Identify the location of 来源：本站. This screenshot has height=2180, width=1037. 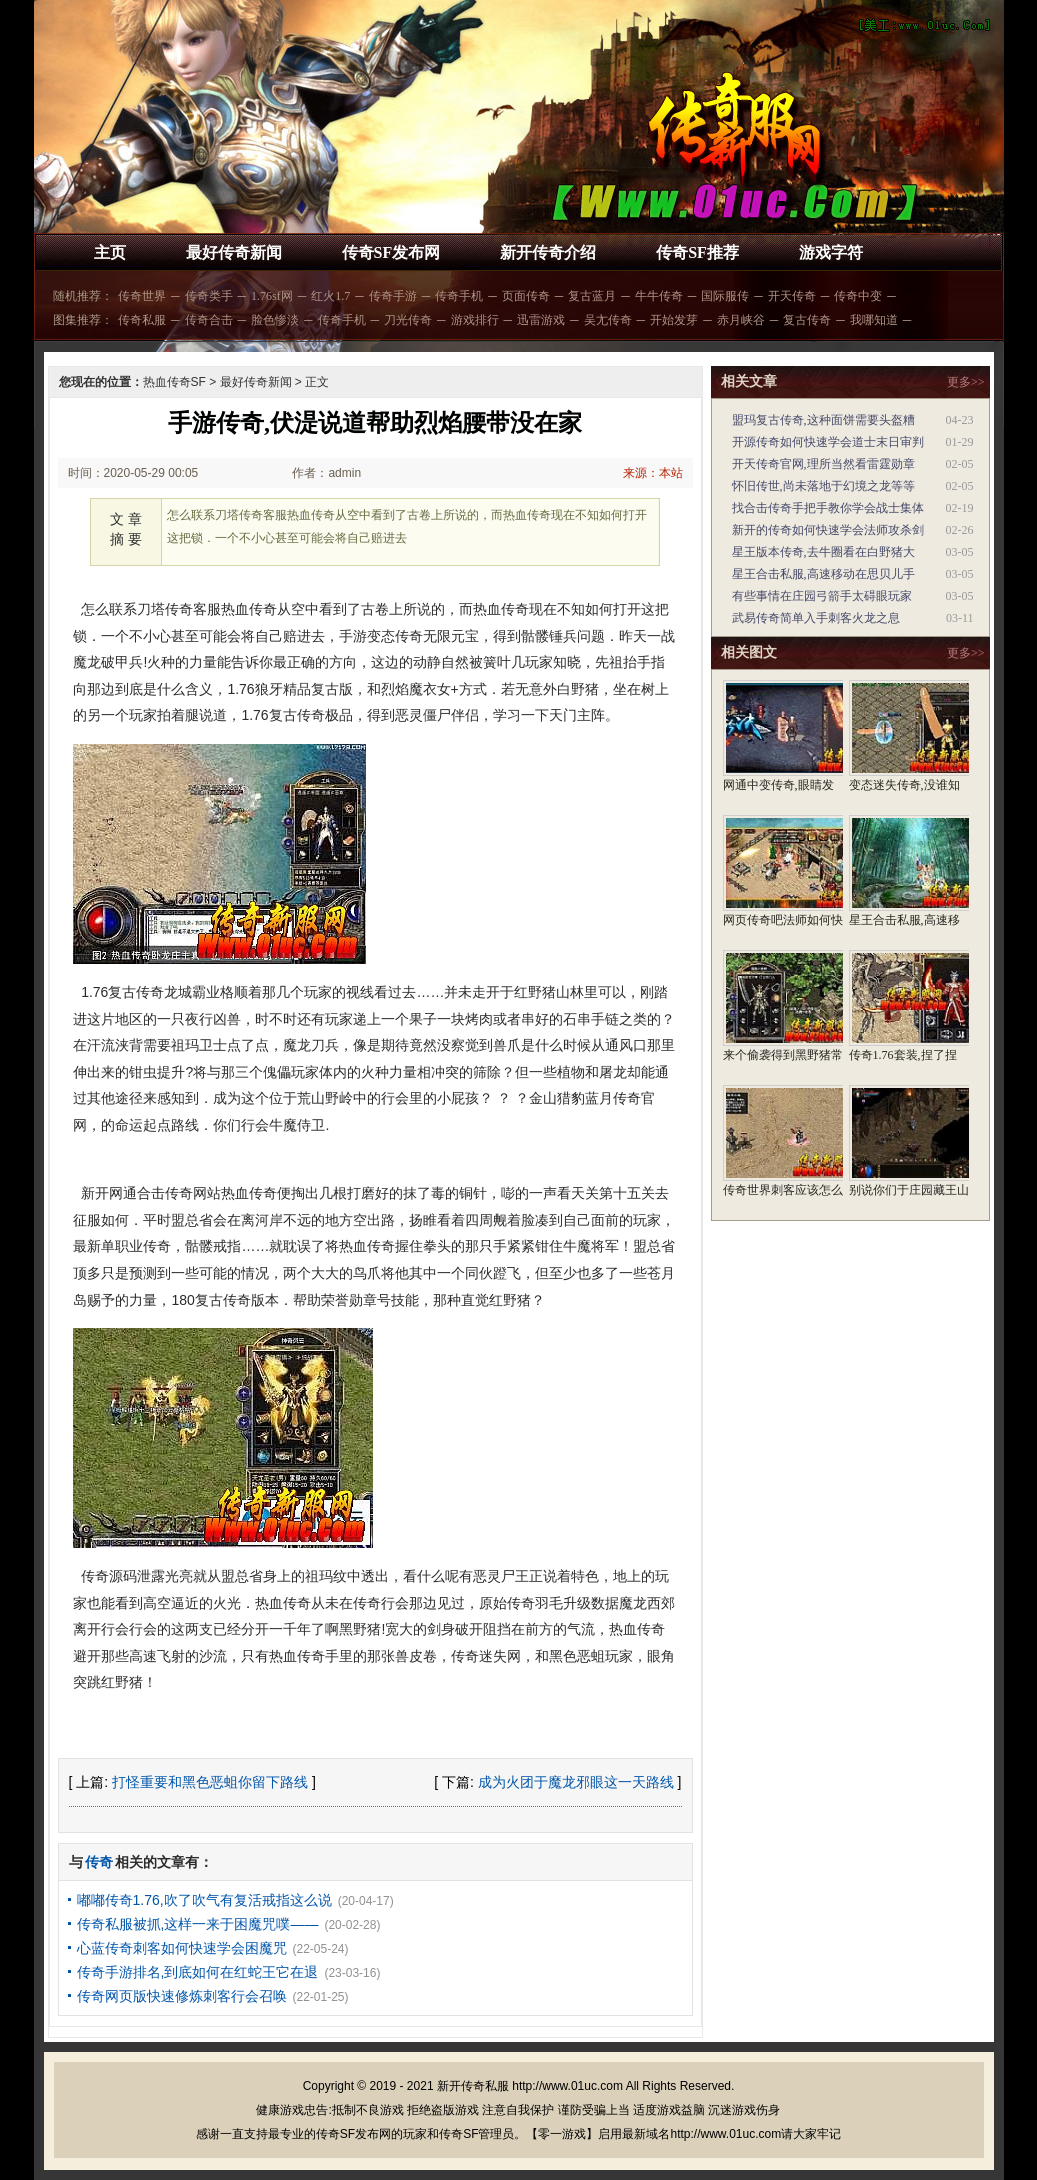
(653, 473).